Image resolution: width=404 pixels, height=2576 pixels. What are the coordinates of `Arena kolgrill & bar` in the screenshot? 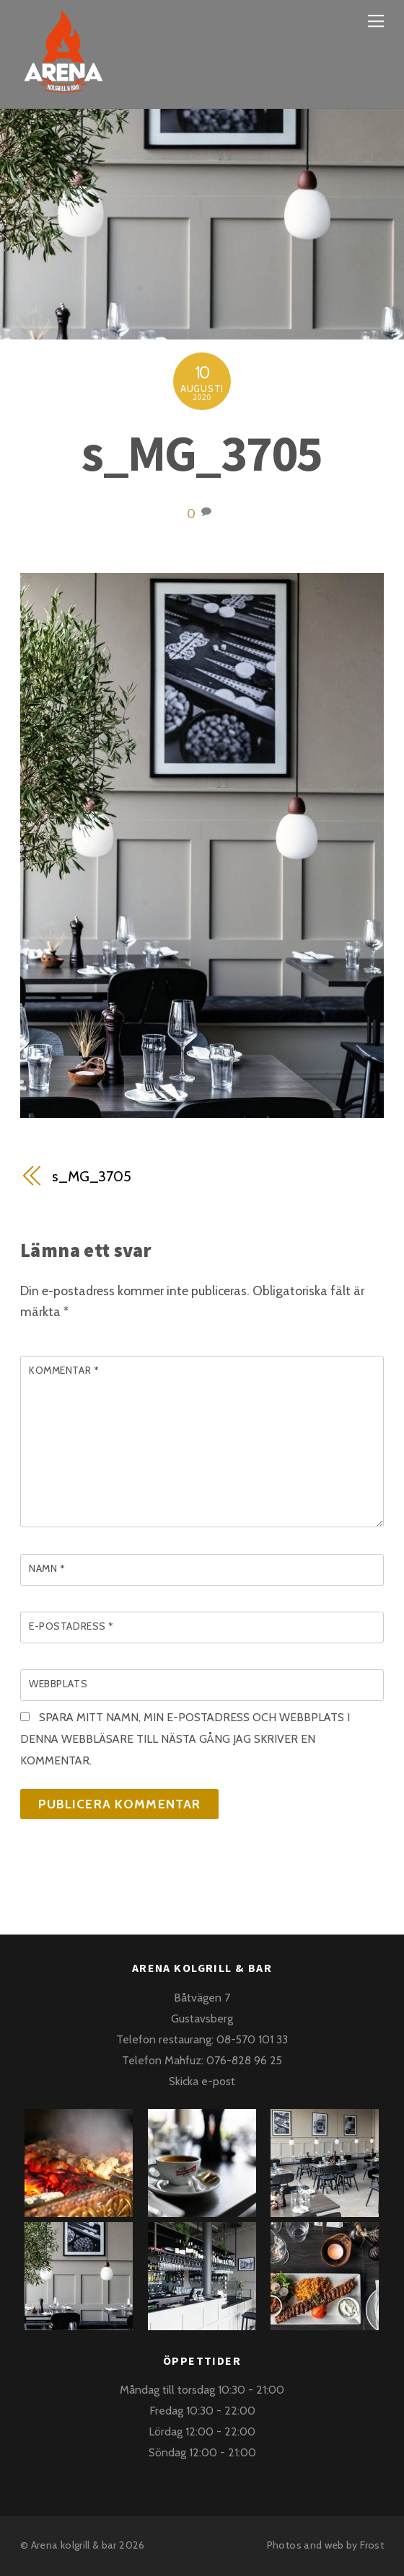 It's located at (74, 2545).